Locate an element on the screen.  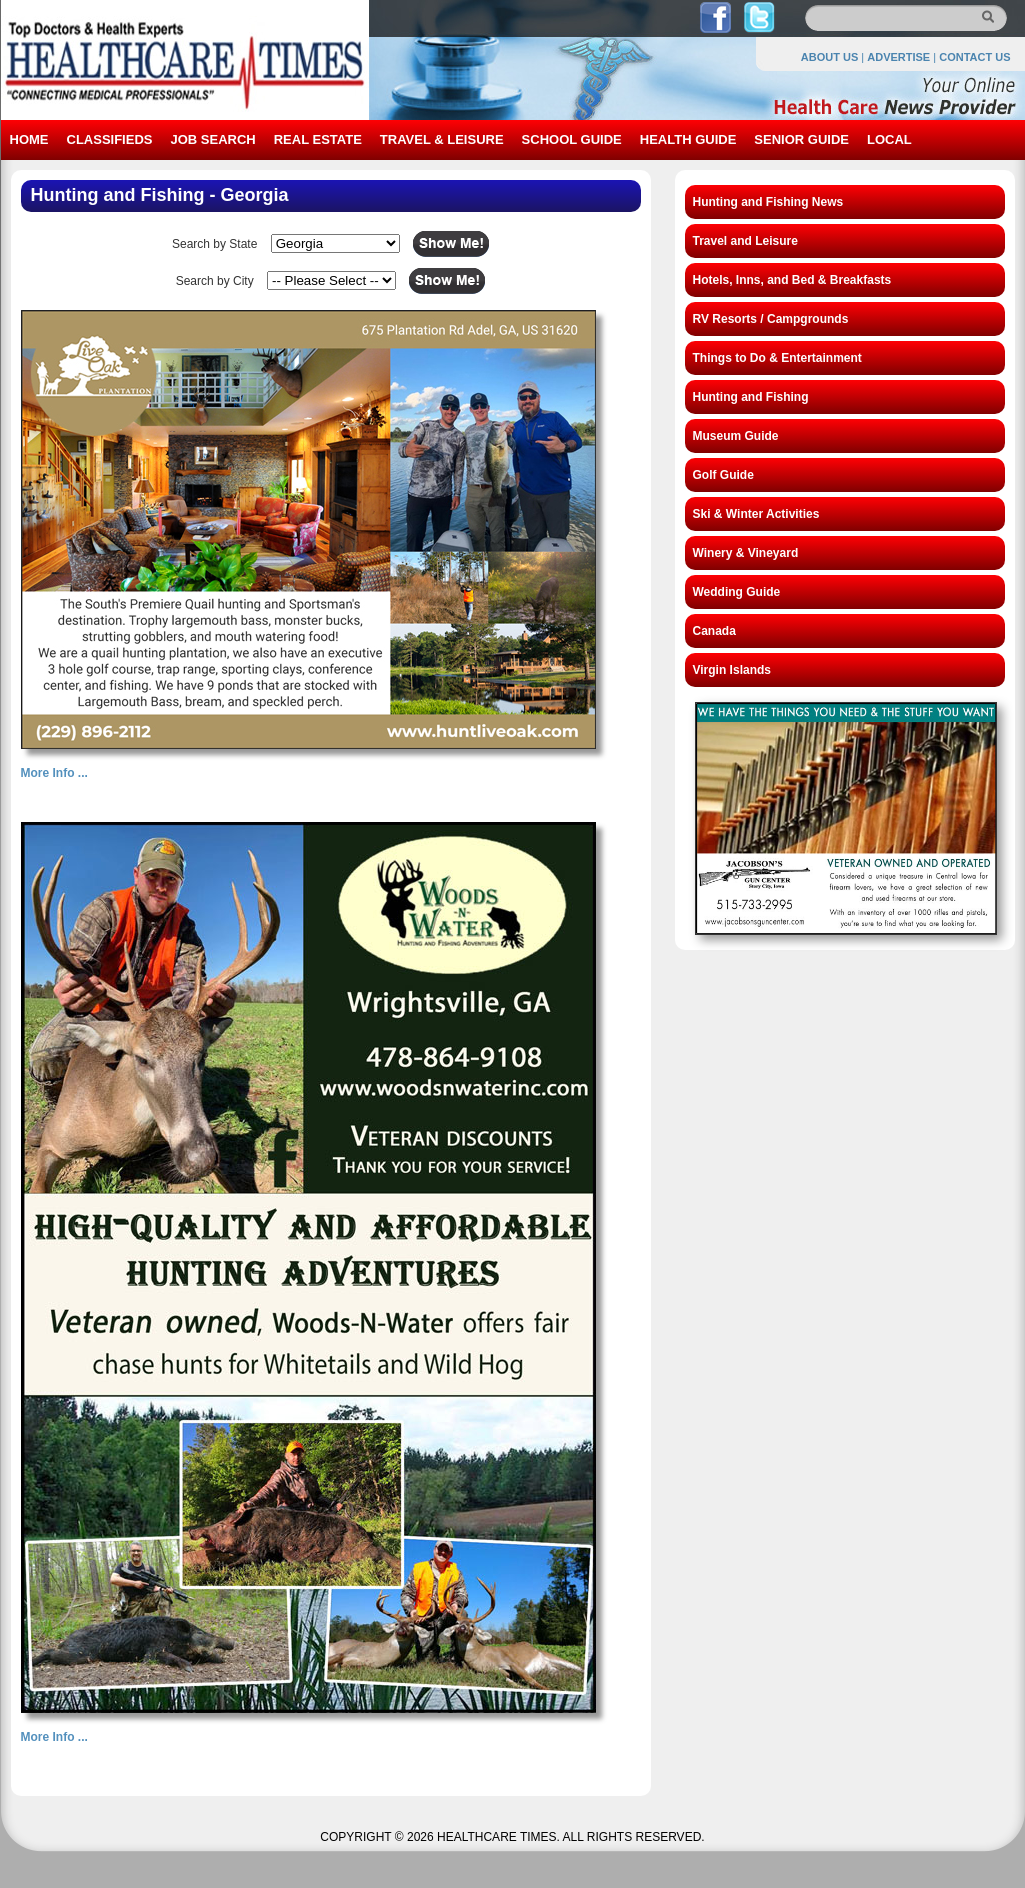
HEALTH GUIDE is located at coordinates (688, 139).